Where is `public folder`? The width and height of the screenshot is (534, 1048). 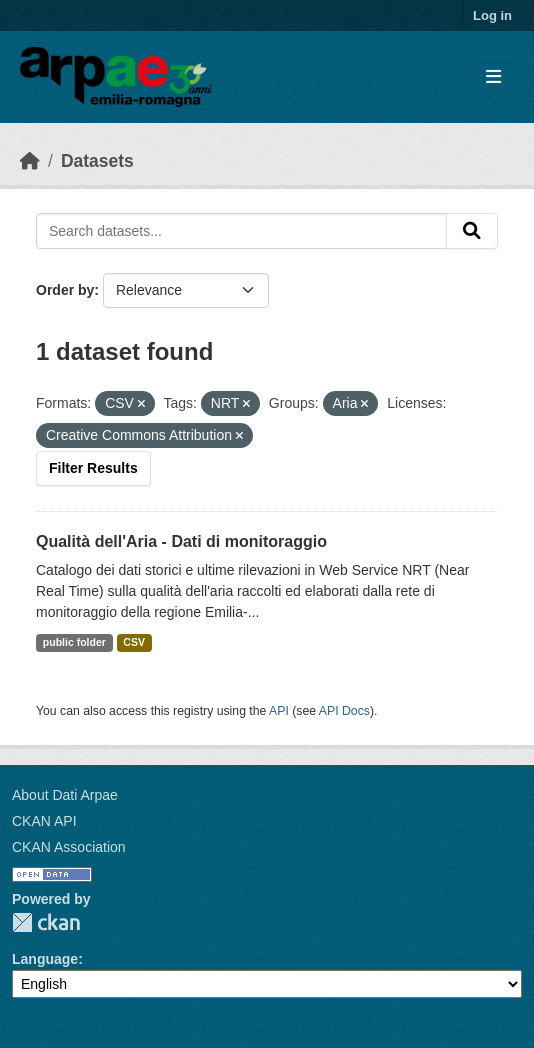 public folder is located at coordinates (74, 642).